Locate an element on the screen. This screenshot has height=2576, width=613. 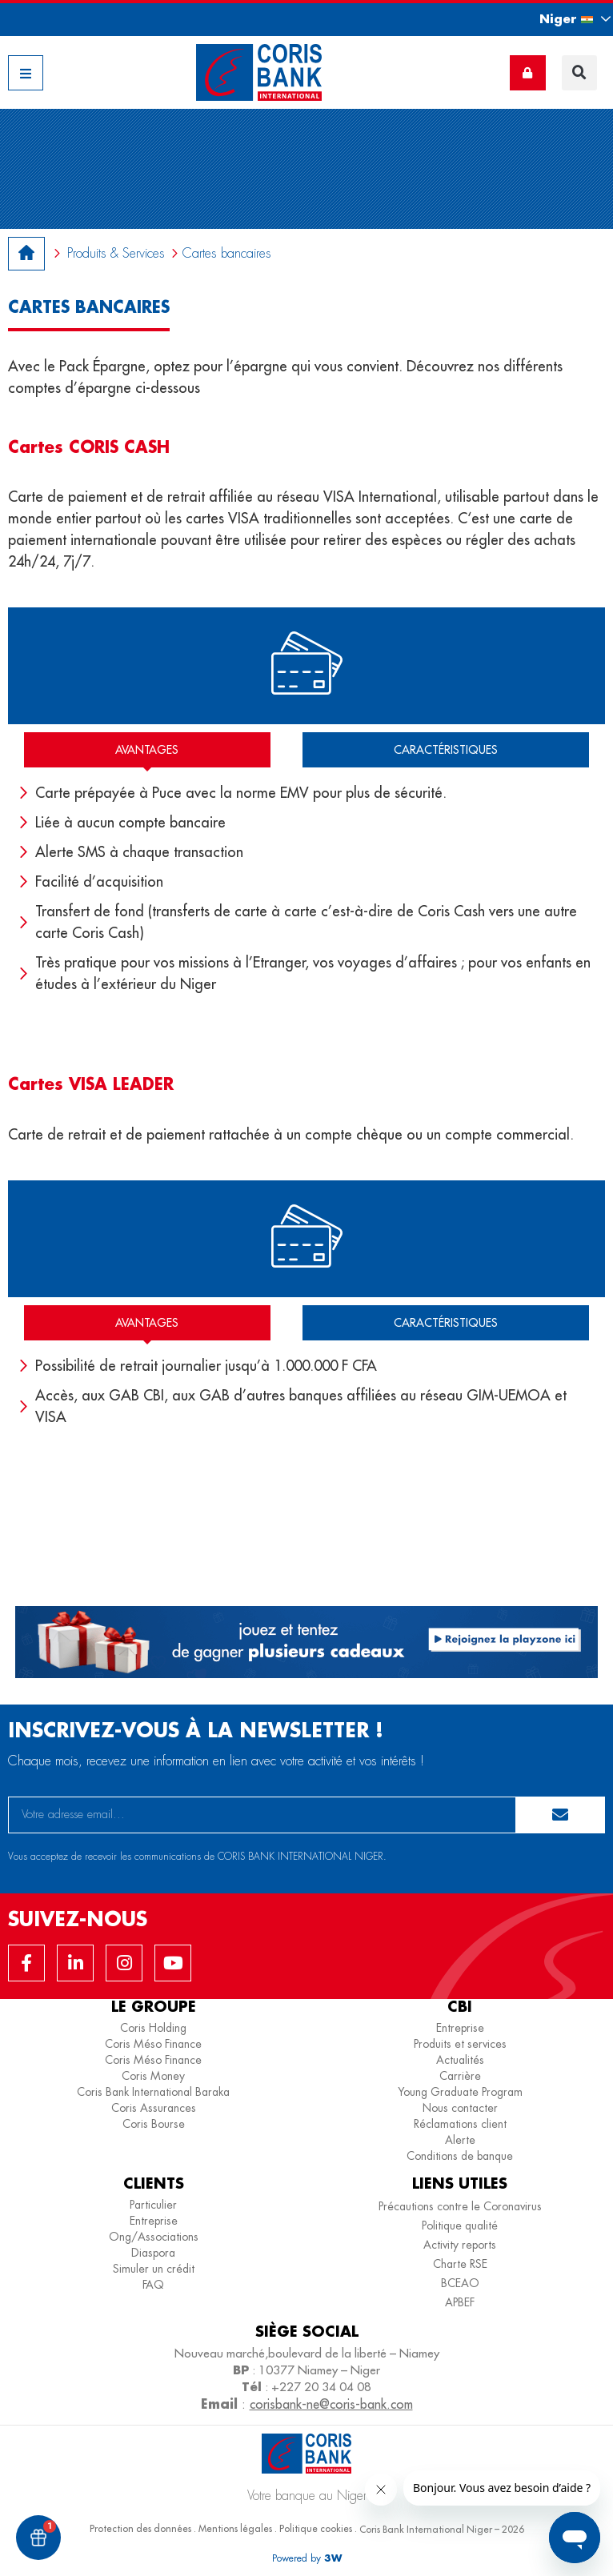
Ong/Associations is located at coordinates (153, 2236).